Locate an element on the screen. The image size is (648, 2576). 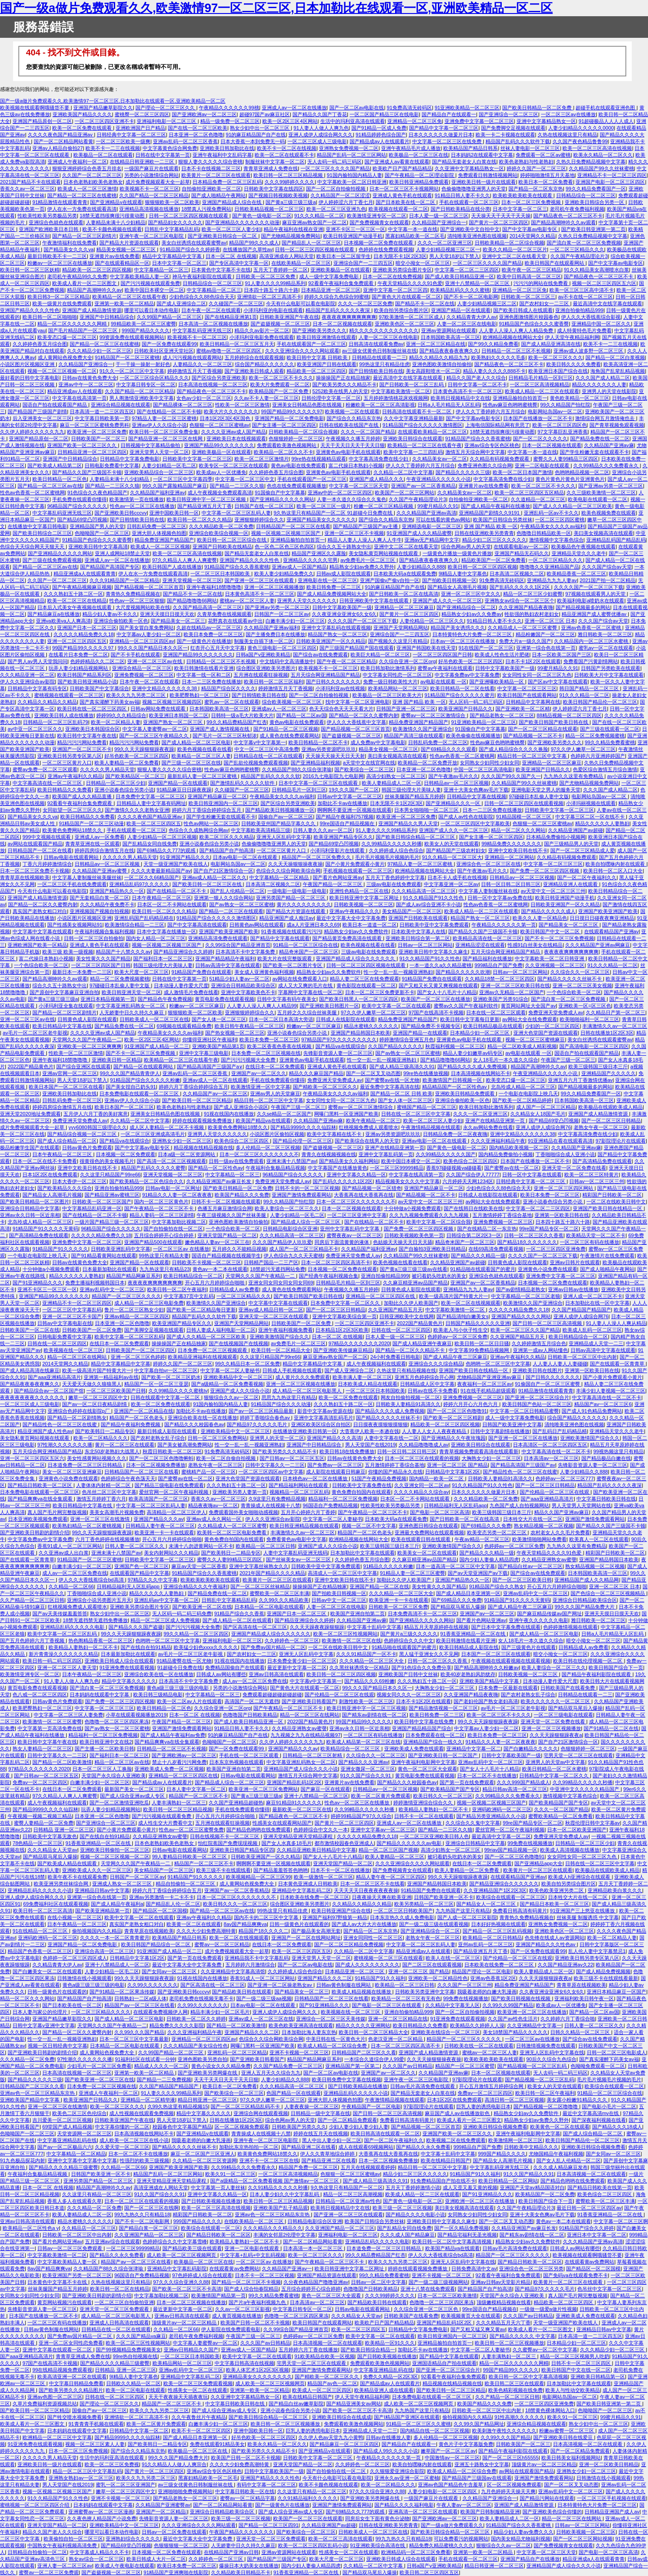
刺激性欧美一区二区三区 is located at coordinates (366, 1701).